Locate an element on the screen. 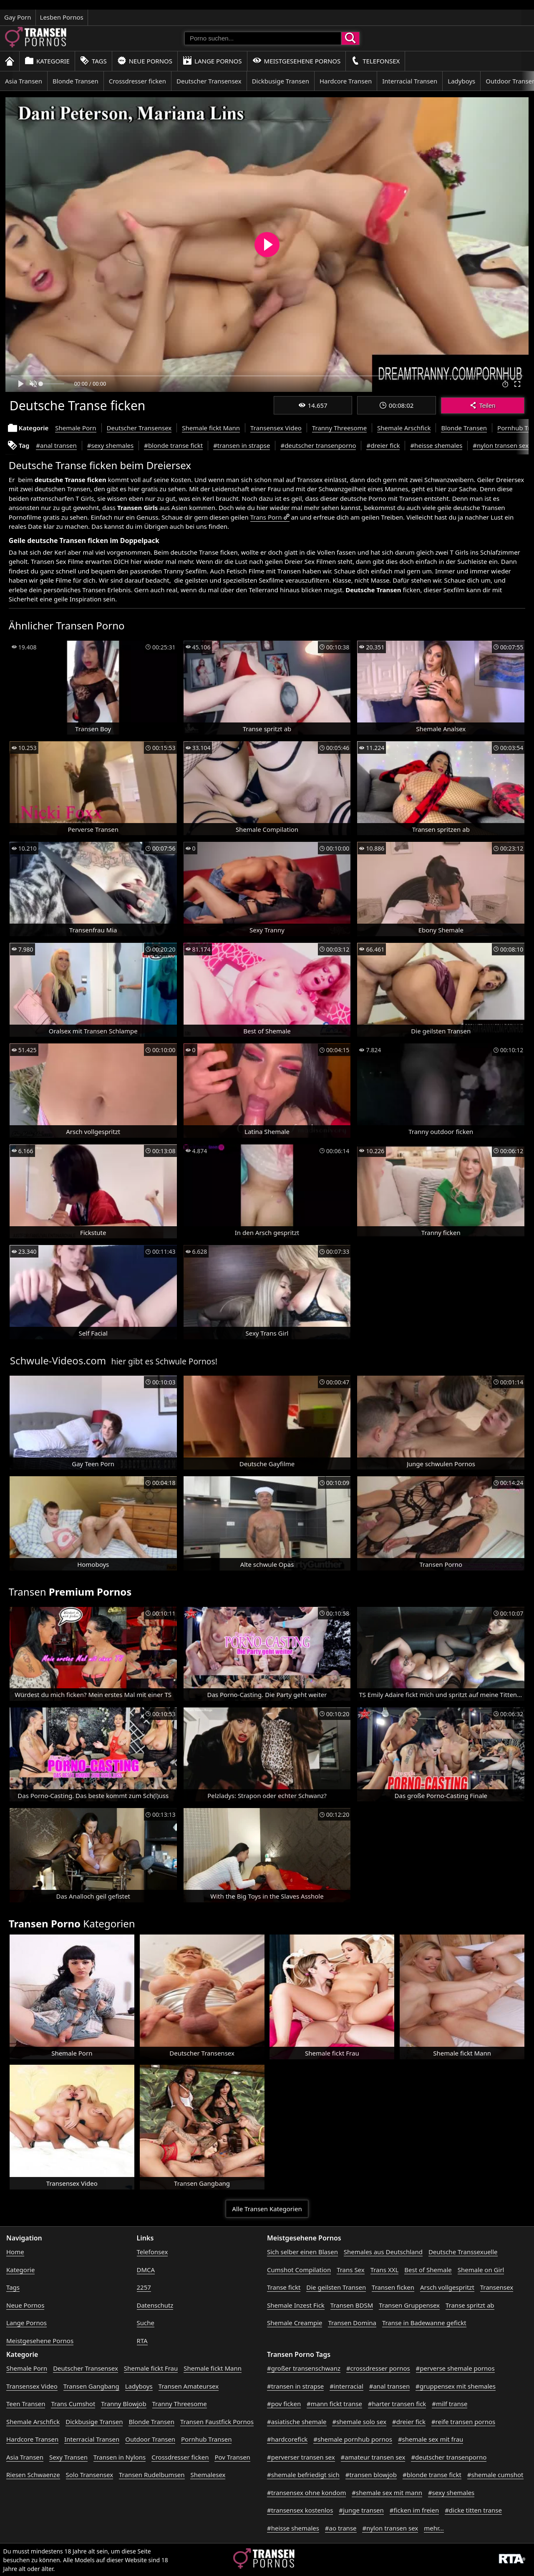 Image resolution: width=534 pixels, height=2576 pixels. Trans Sex is located at coordinates (351, 2269).